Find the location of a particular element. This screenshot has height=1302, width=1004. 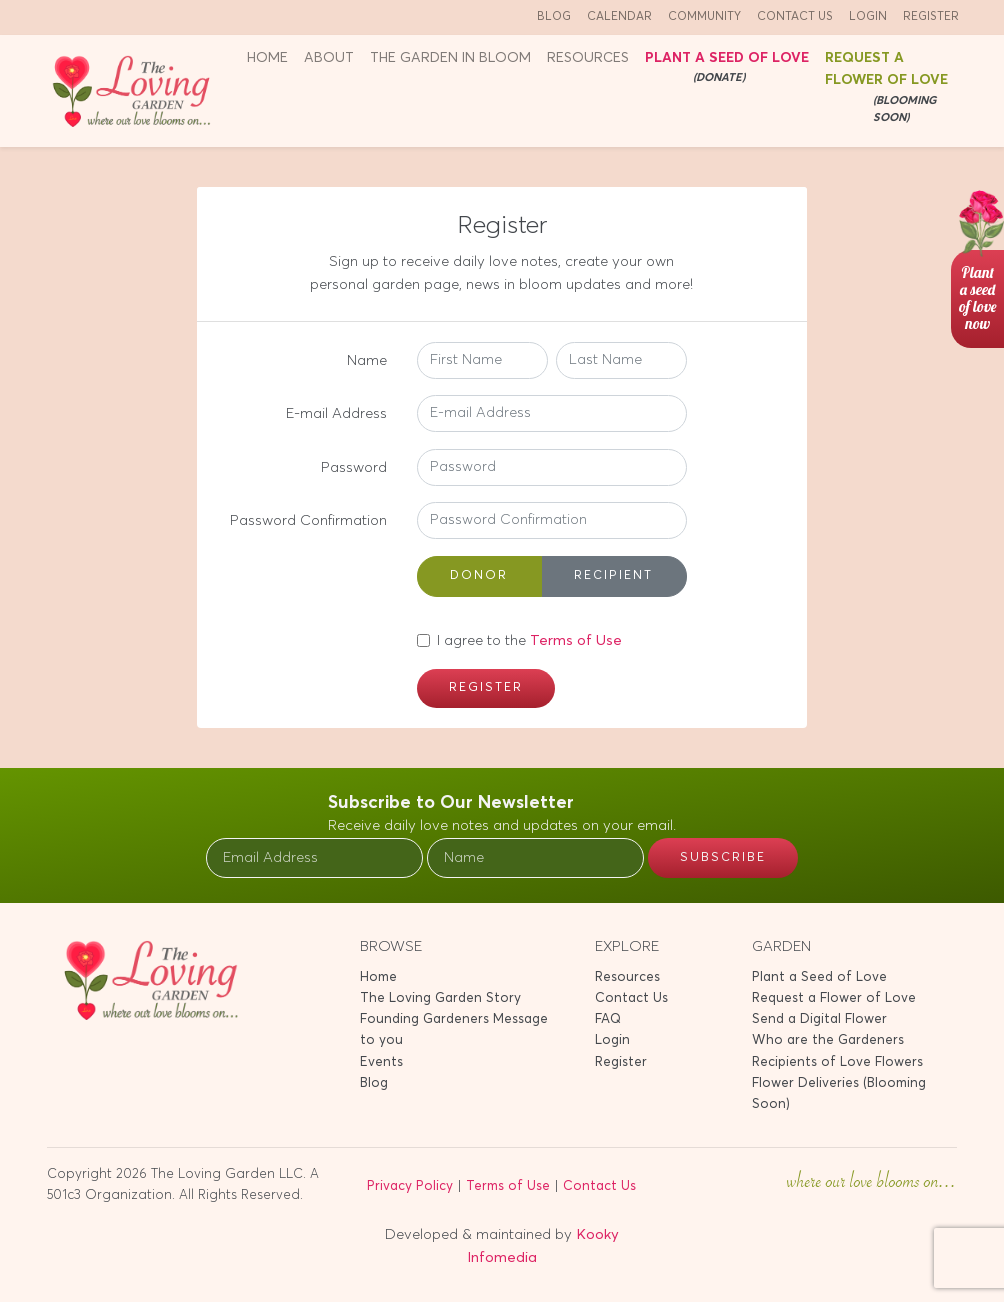

Donor is located at coordinates (479, 575).